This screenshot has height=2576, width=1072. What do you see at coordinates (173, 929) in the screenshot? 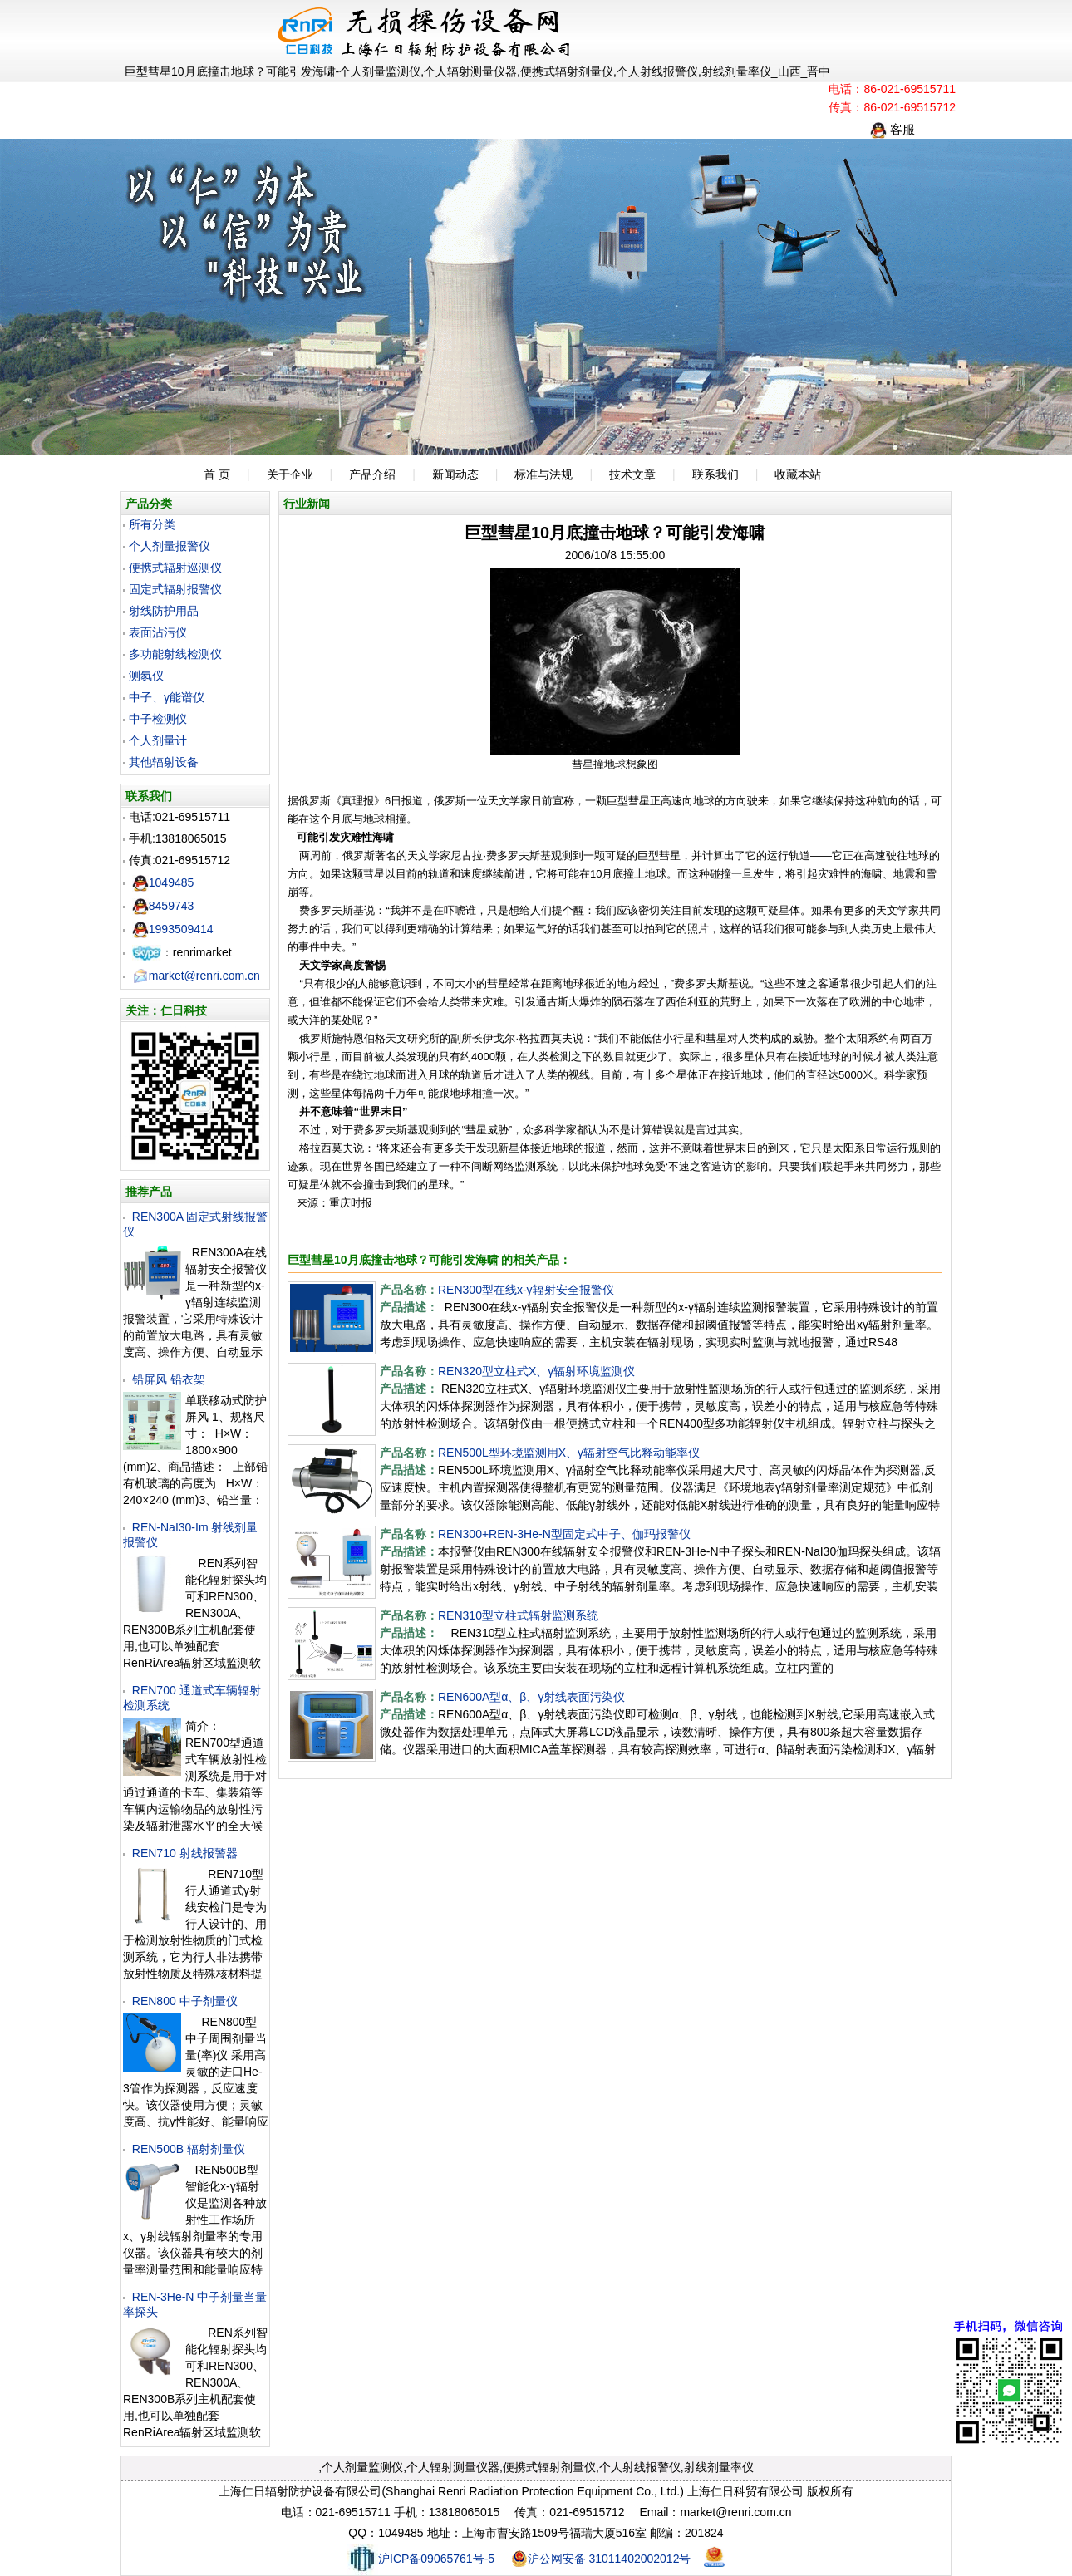
I see `1993509414` at bounding box center [173, 929].